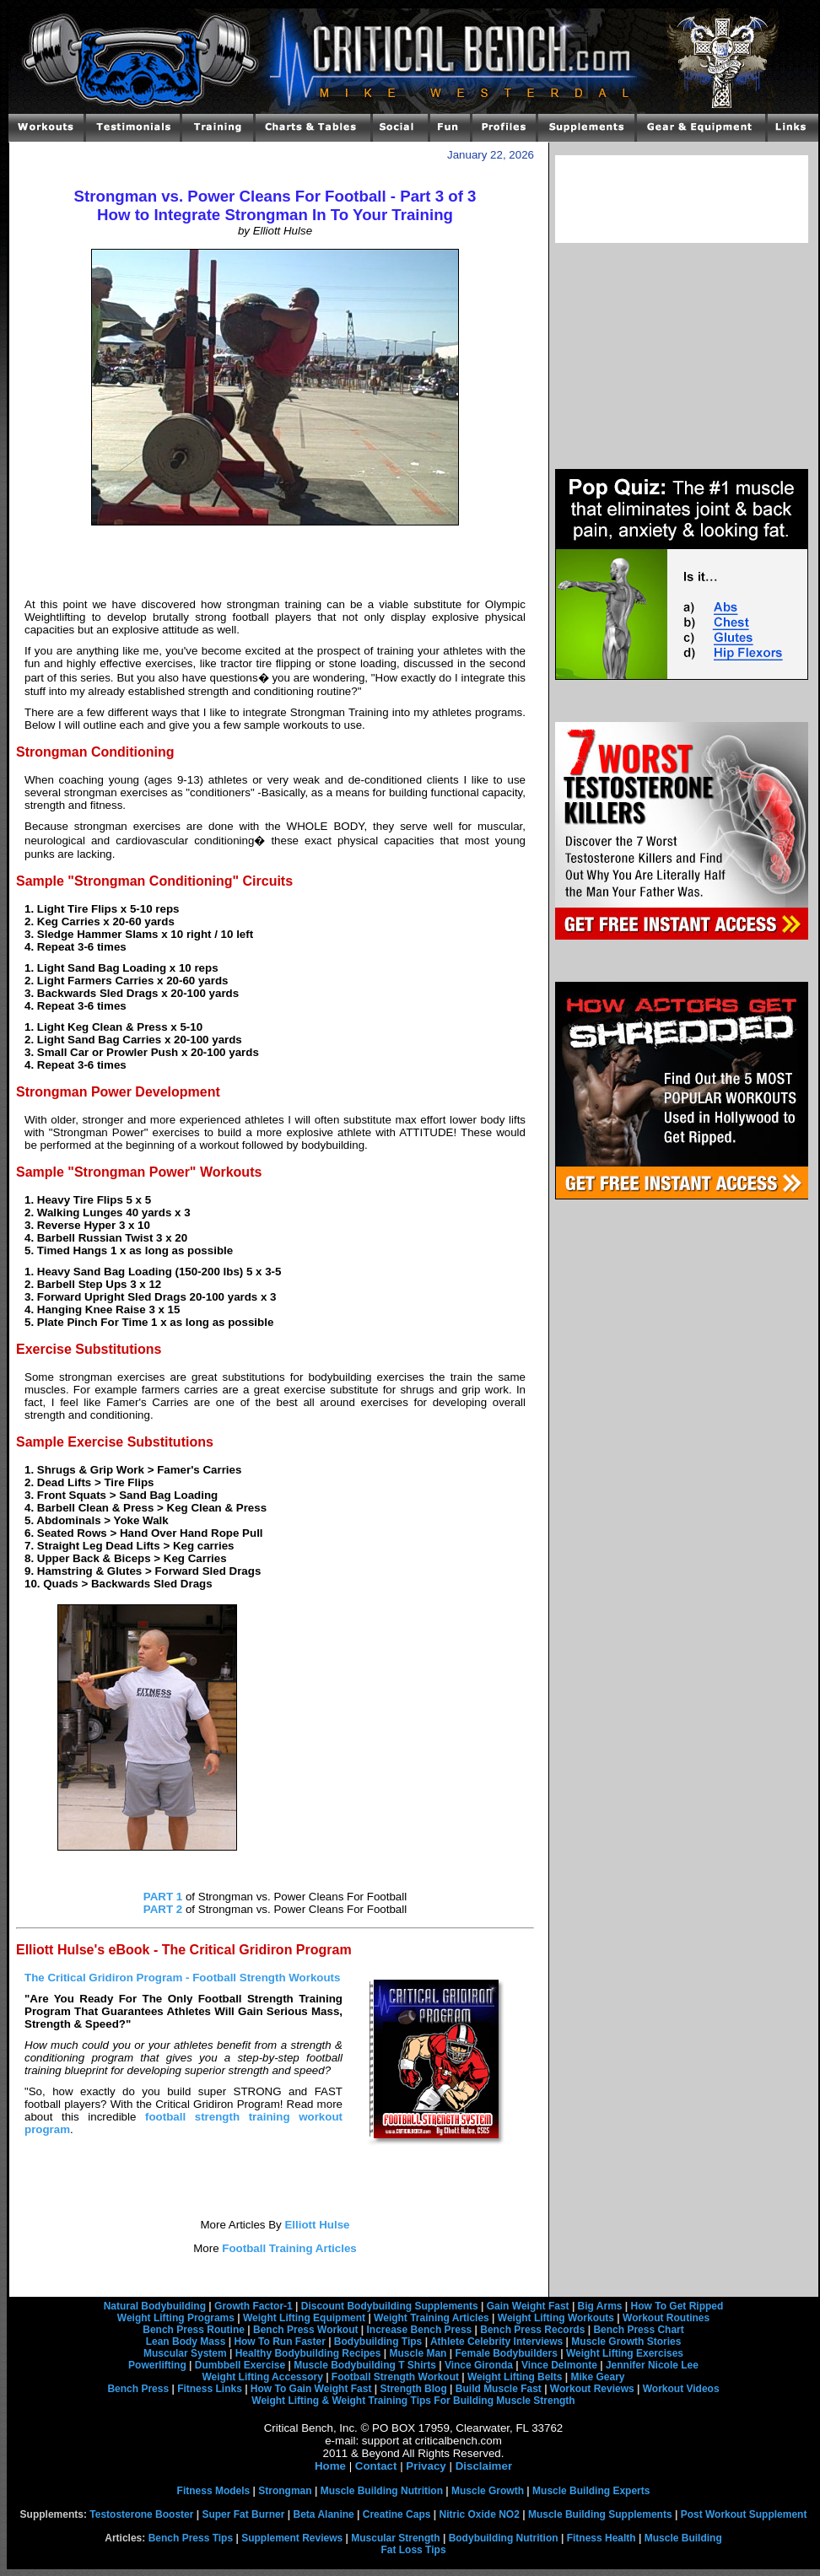 This screenshot has height=2576, width=820. Describe the element at coordinates (503, 2538) in the screenshot. I see `Bodybuilding Nutrition` at that location.